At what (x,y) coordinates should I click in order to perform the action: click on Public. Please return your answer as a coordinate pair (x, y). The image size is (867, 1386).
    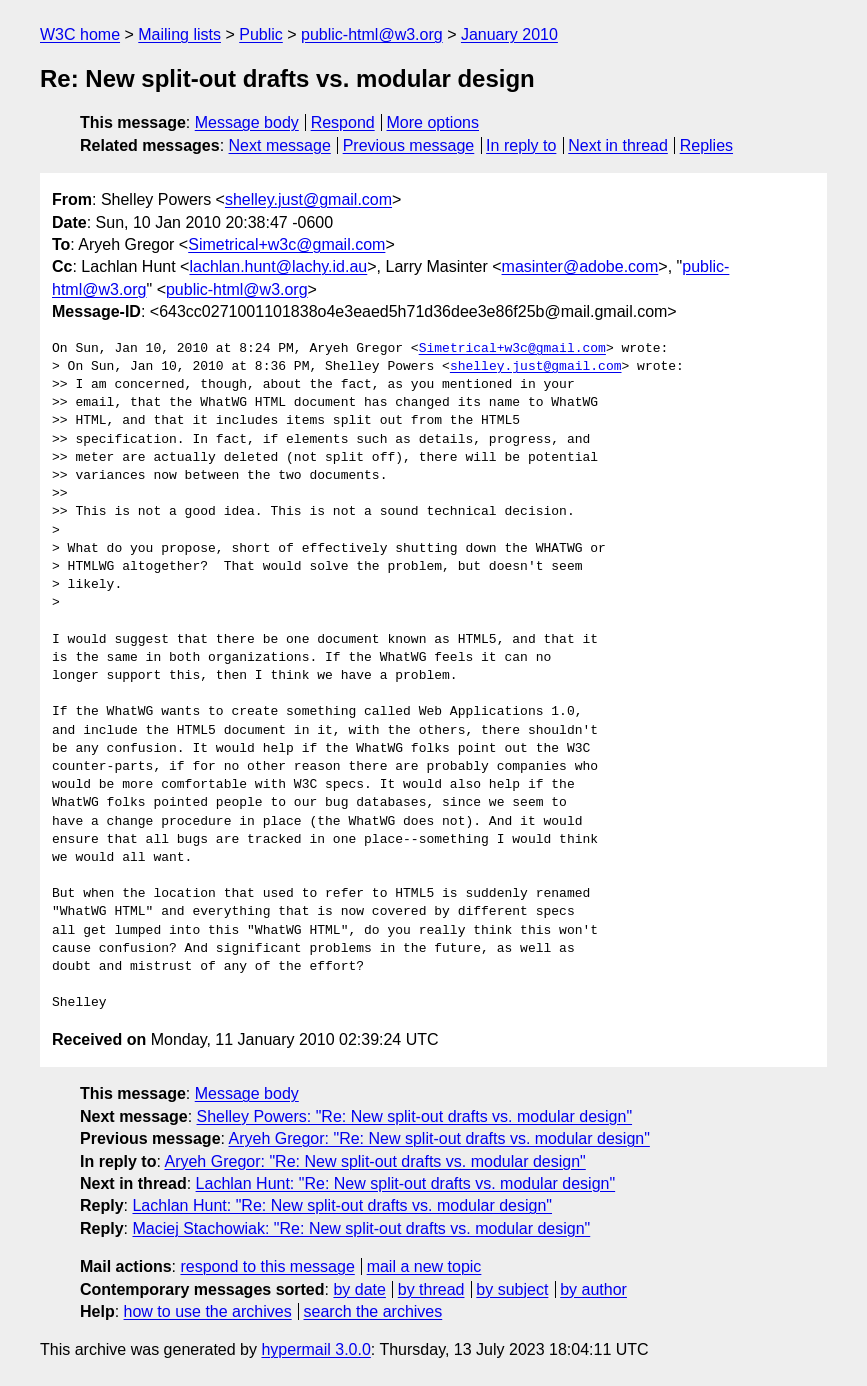
    Looking at the image, I should click on (261, 34).